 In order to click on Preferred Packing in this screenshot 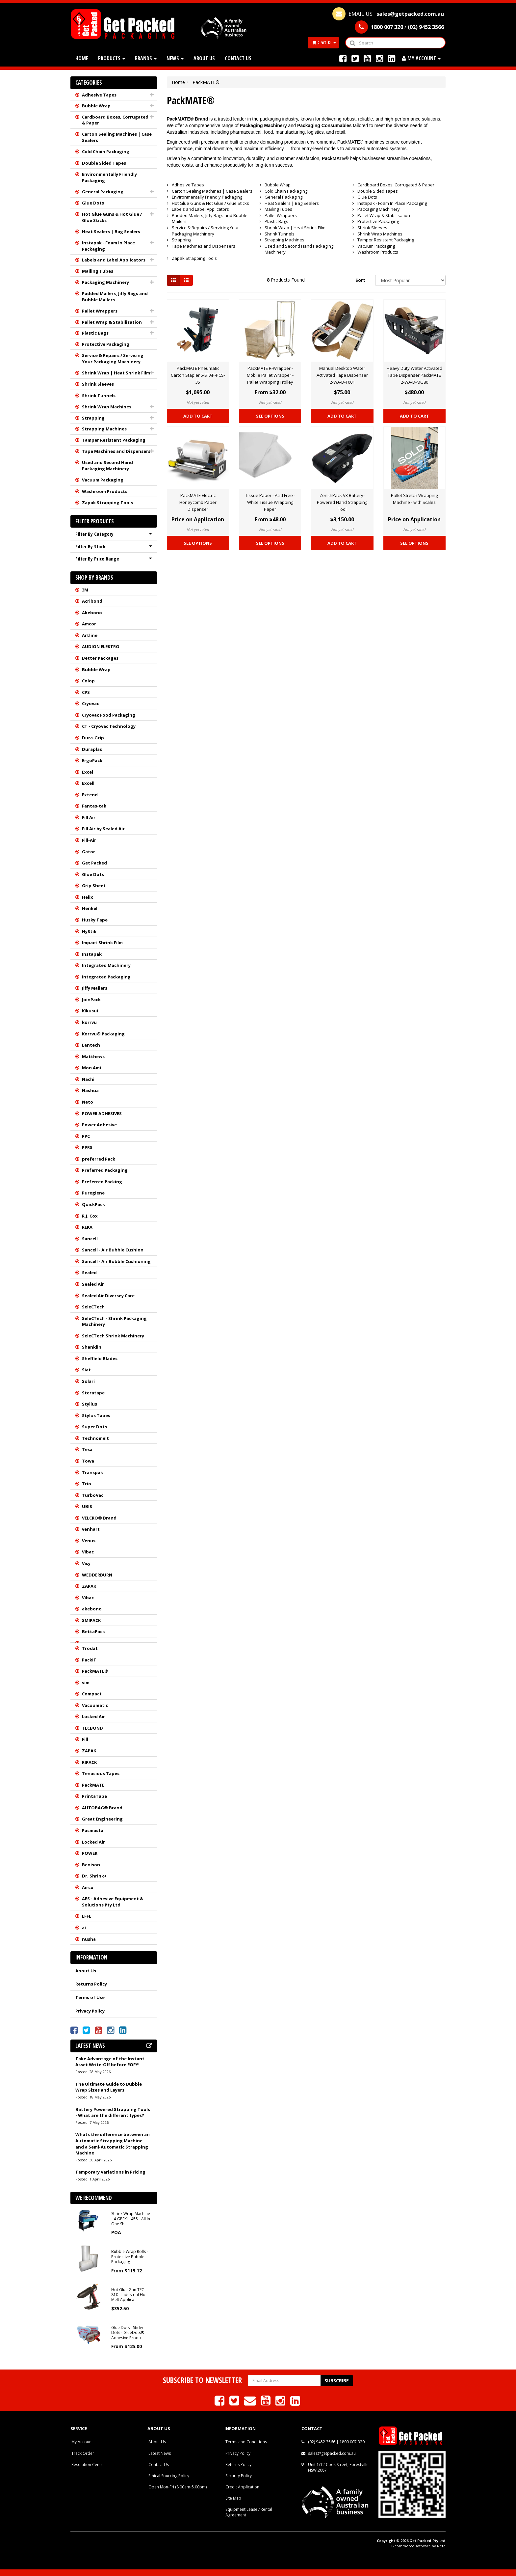, I will do `click(102, 1182)`.